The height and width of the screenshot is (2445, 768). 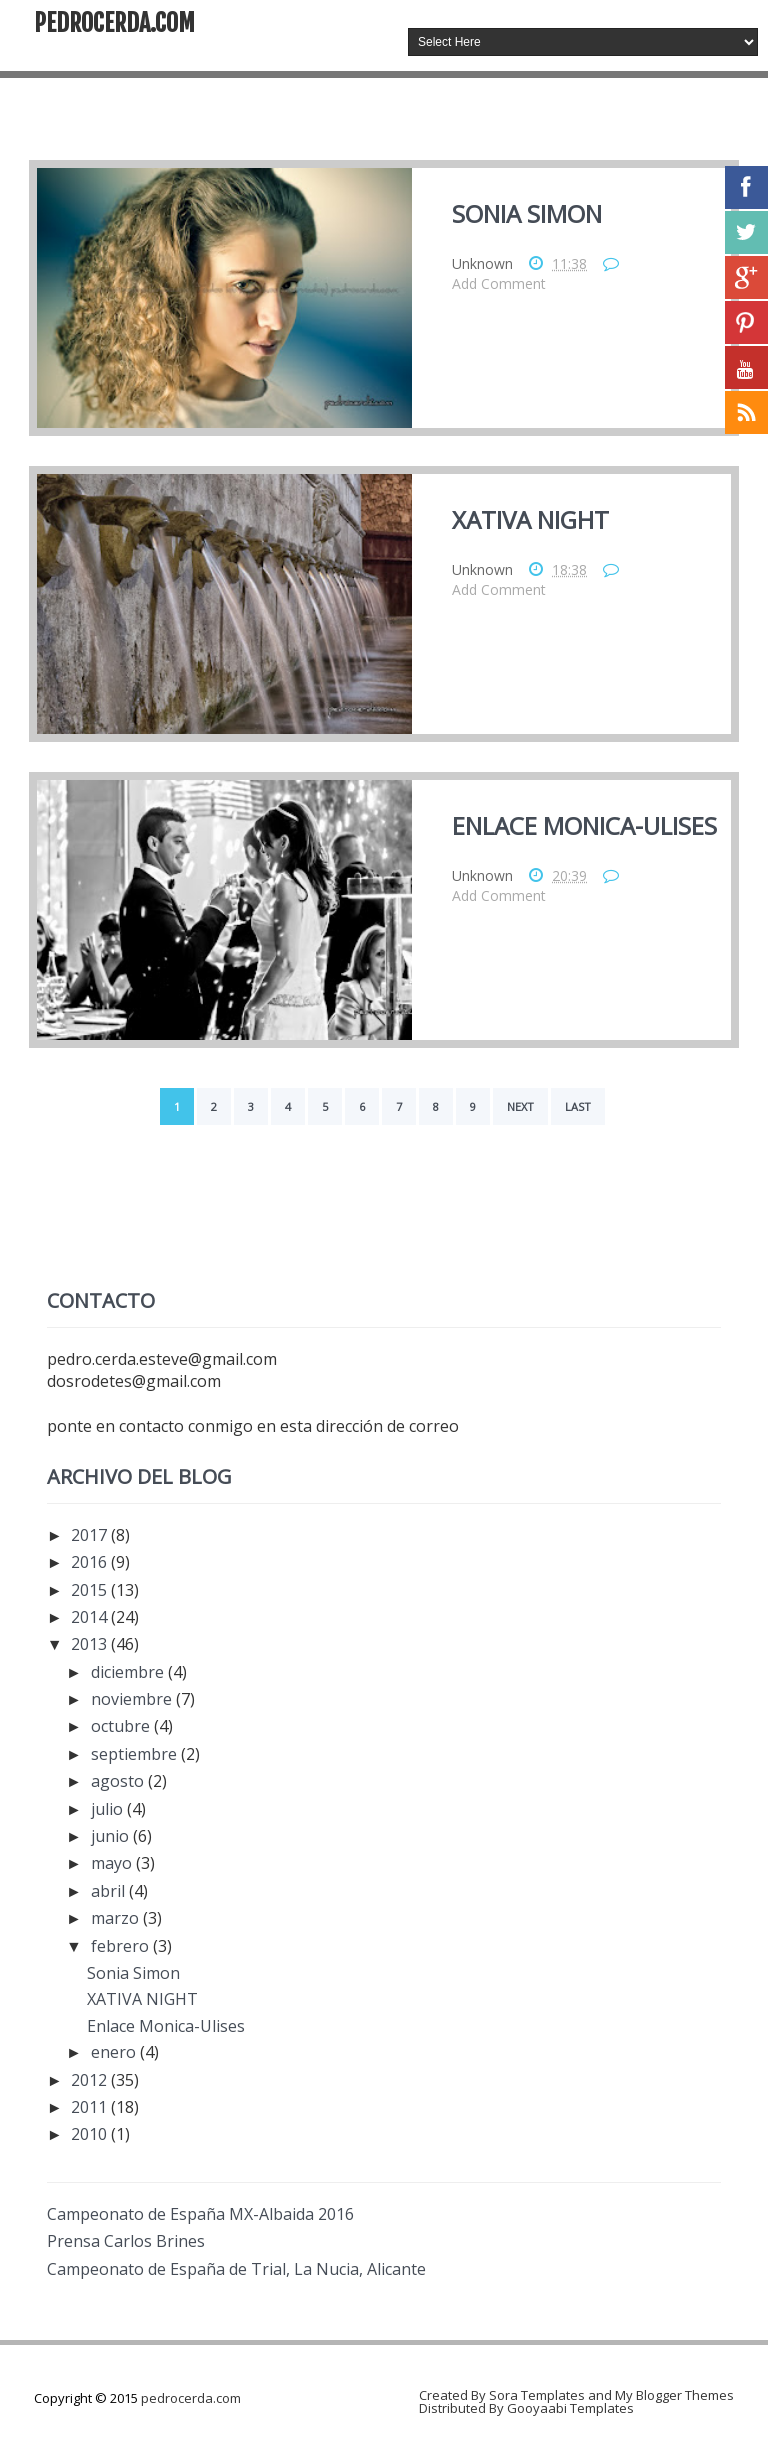 I want to click on marzo, so click(x=117, y=1918).